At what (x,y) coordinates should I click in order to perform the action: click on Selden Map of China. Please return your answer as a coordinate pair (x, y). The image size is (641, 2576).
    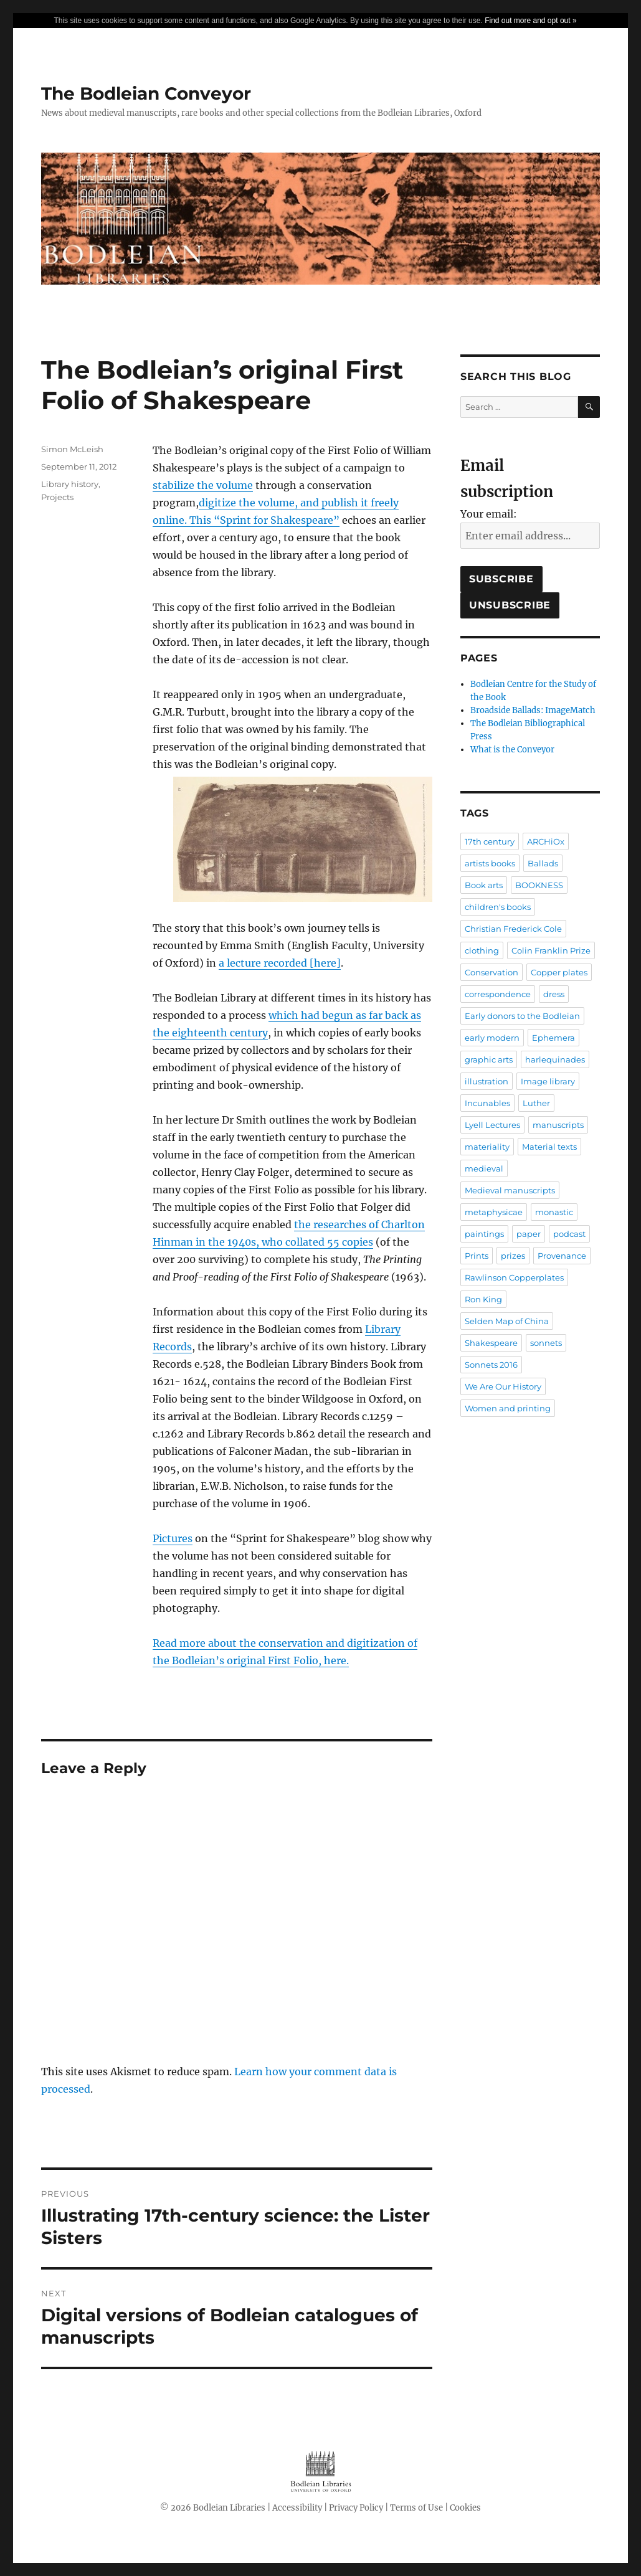
    Looking at the image, I should click on (507, 1321).